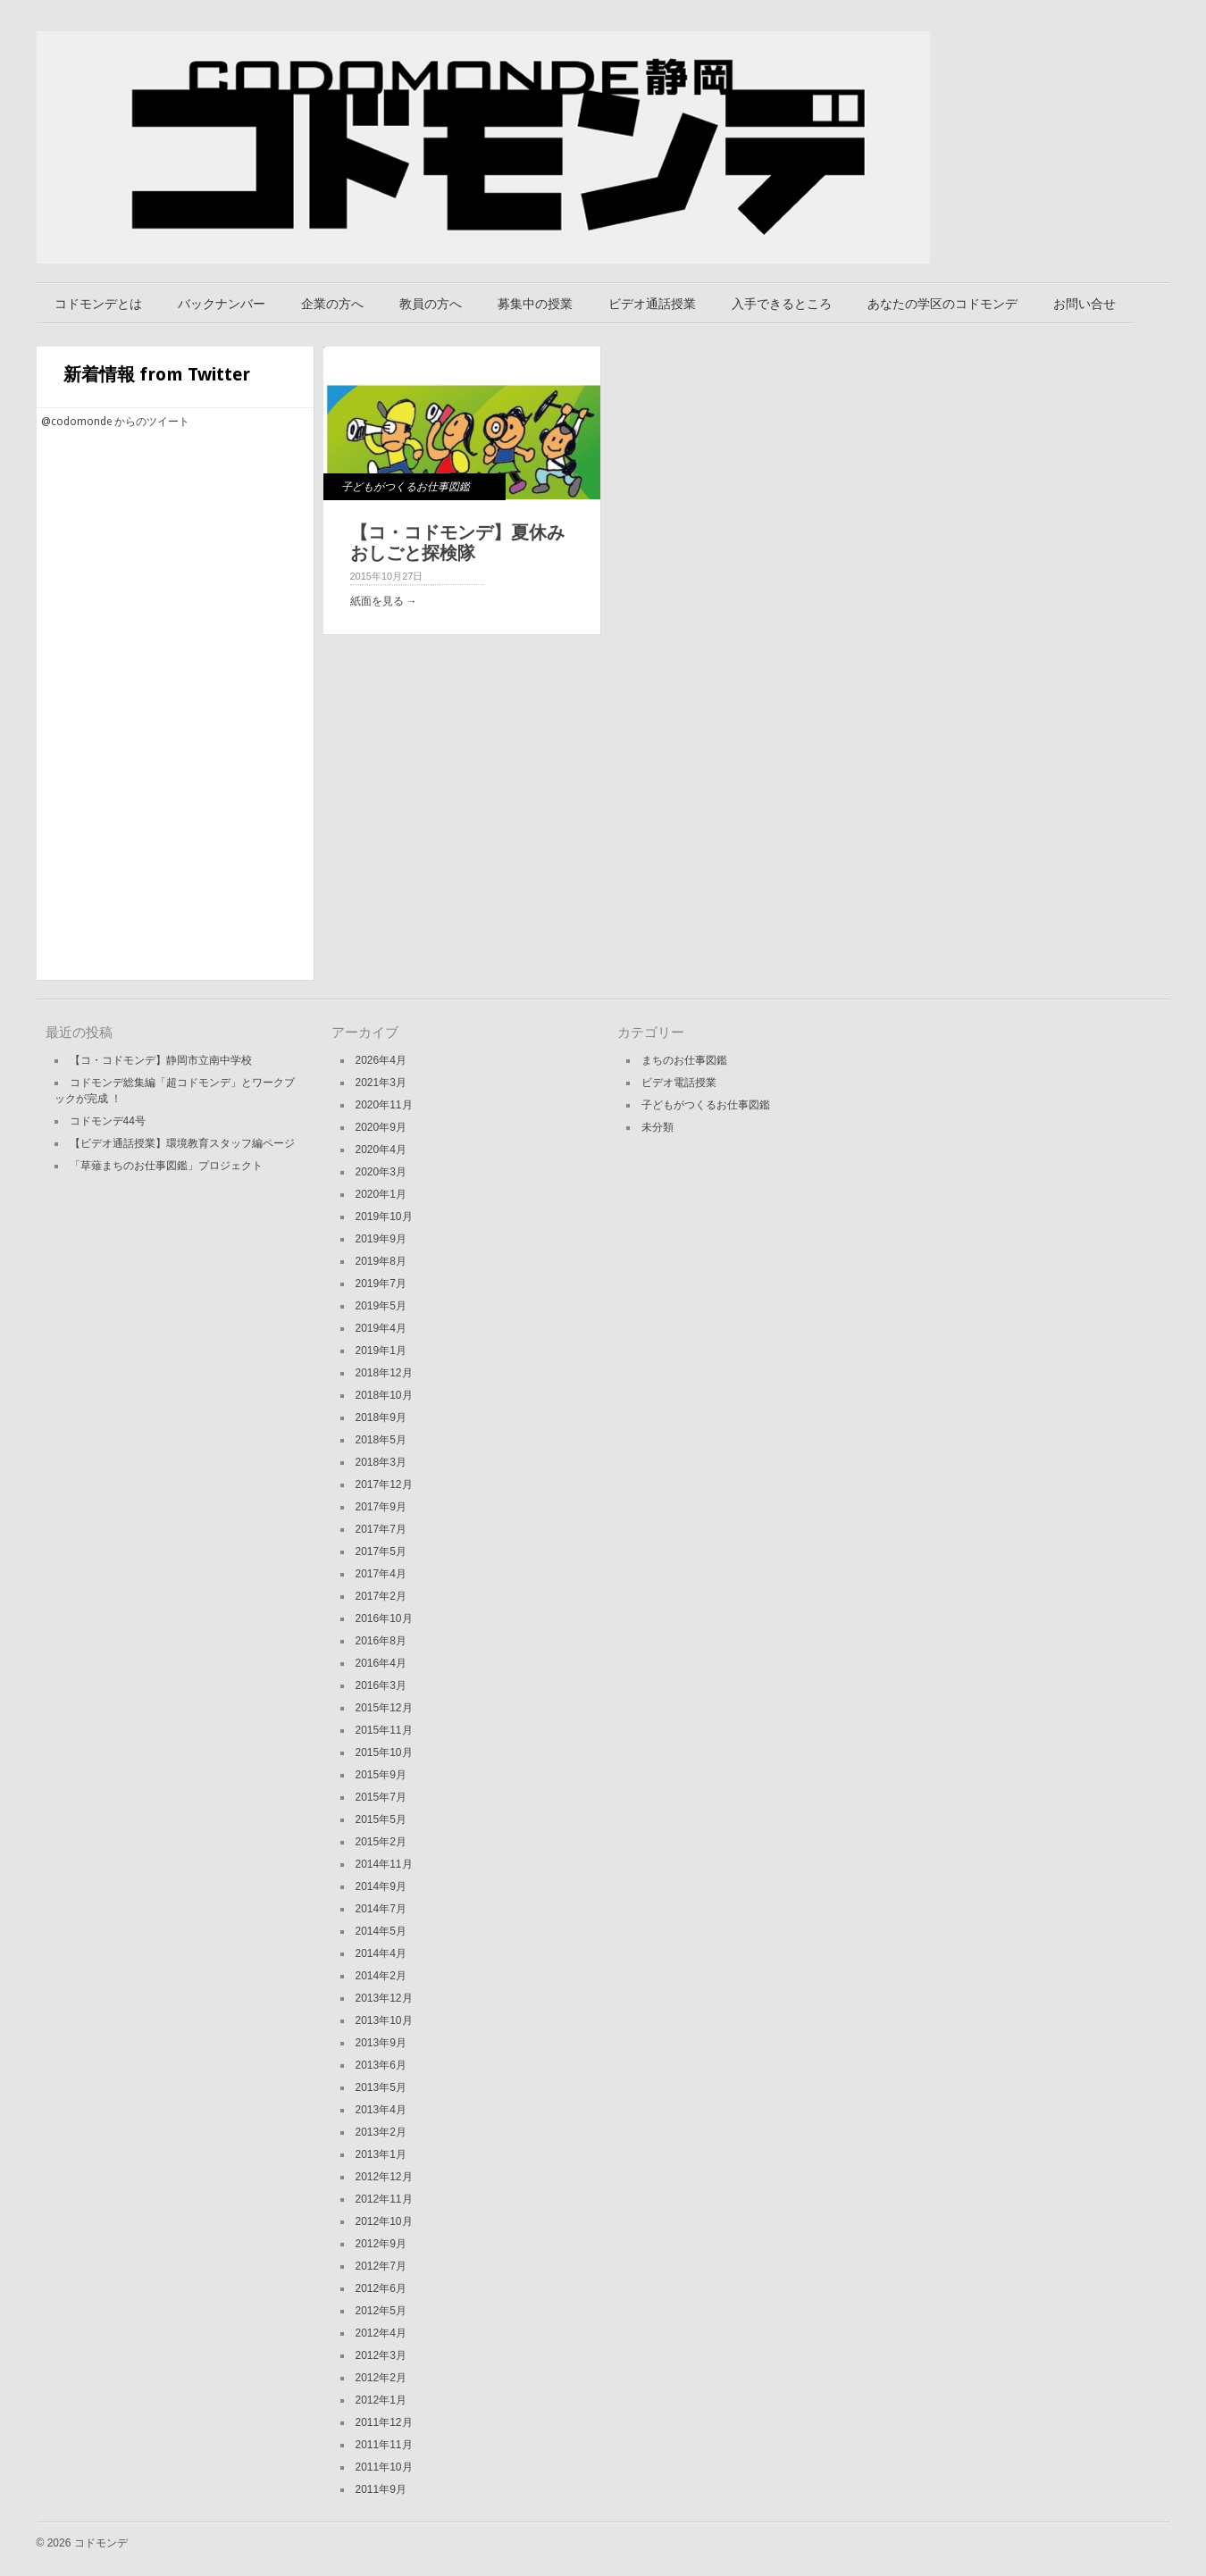 The height and width of the screenshot is (2576, 1206). Describe the element at coordinates (381, 2288) in the screenshot. I see `2012年6月` at that location.